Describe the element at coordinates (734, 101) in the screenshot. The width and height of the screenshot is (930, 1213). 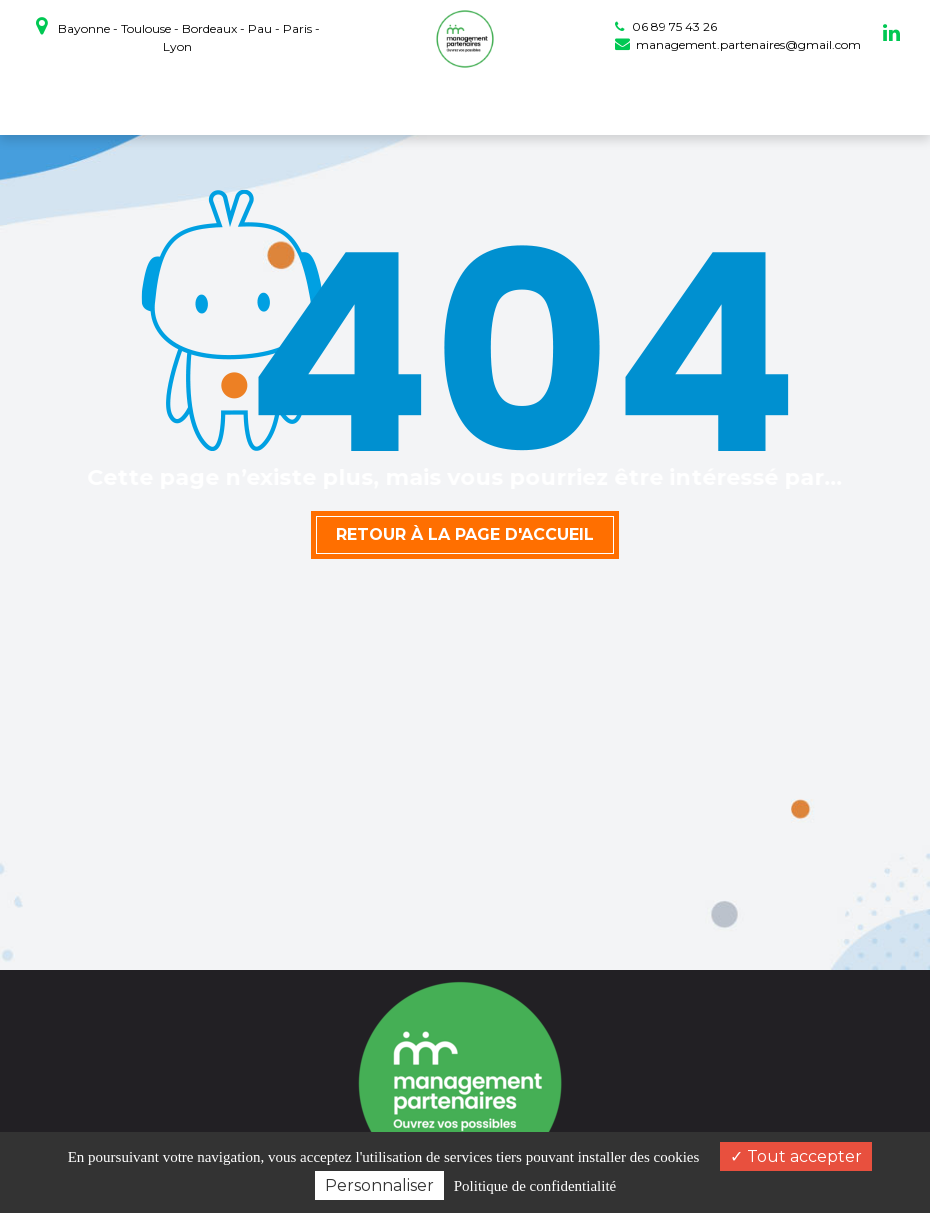
I see `Contact` at that location.